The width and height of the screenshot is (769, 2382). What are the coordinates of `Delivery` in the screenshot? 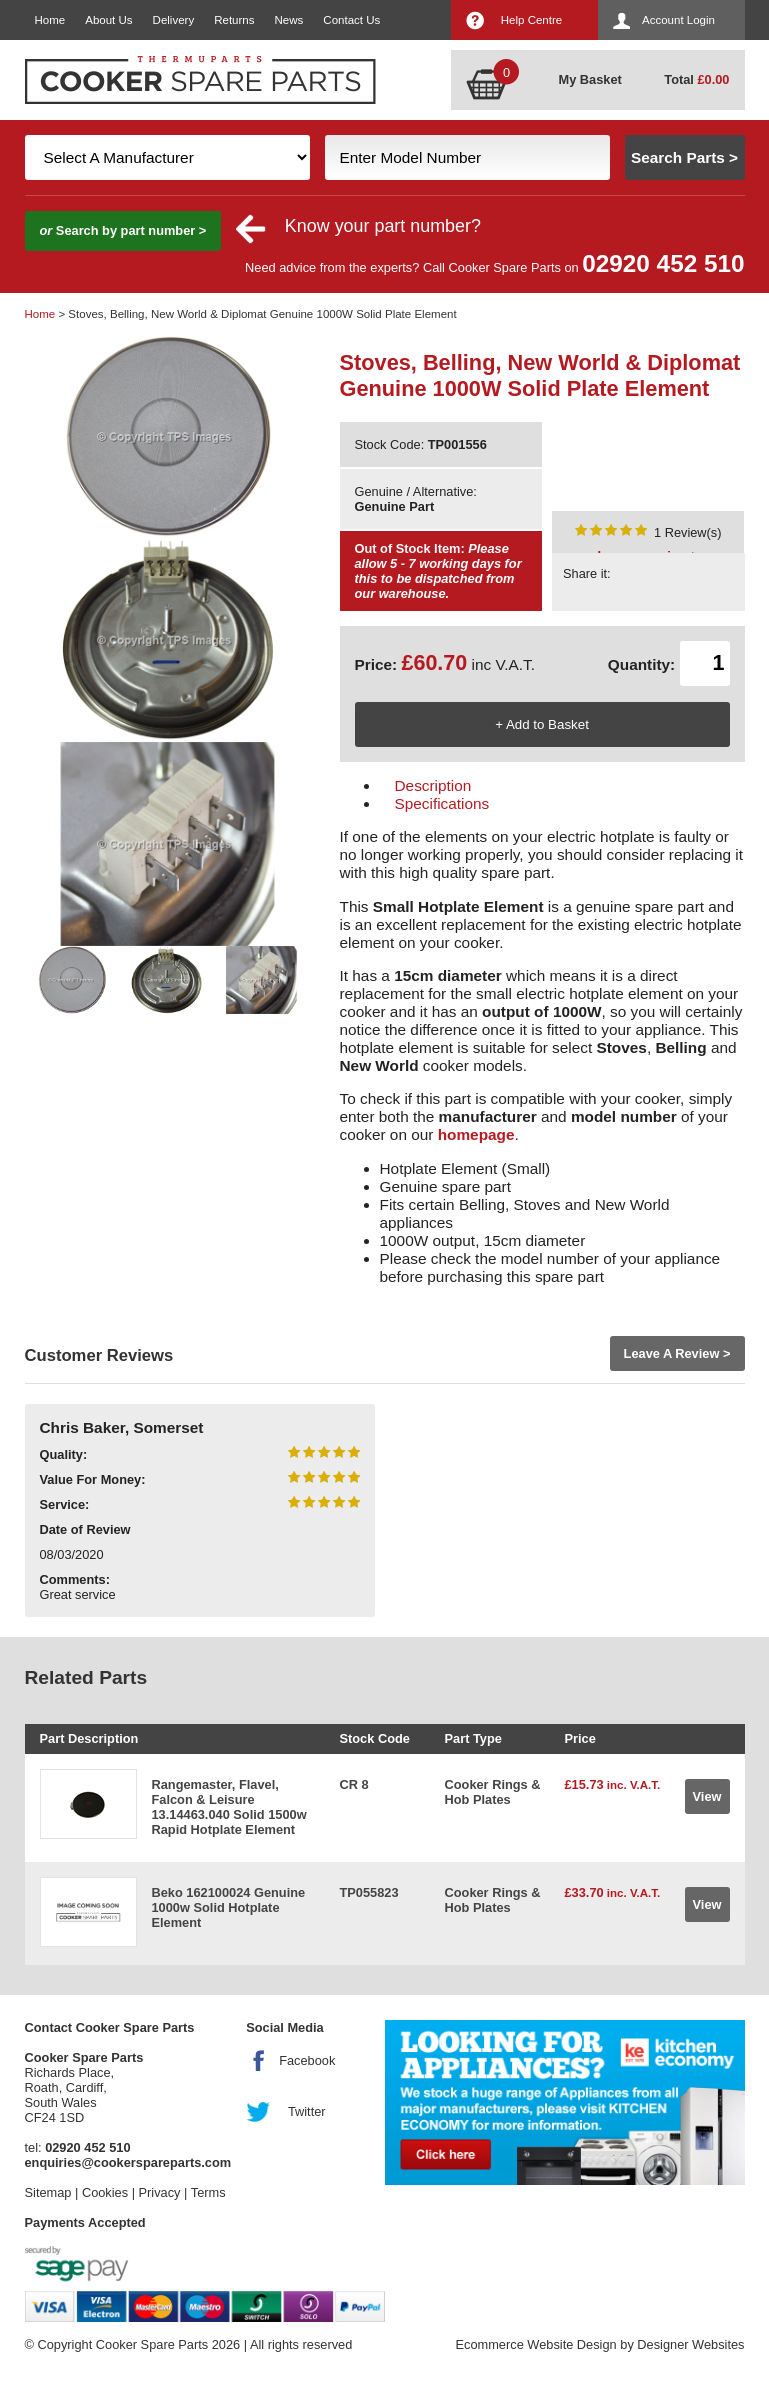 It's located at (174, 20).